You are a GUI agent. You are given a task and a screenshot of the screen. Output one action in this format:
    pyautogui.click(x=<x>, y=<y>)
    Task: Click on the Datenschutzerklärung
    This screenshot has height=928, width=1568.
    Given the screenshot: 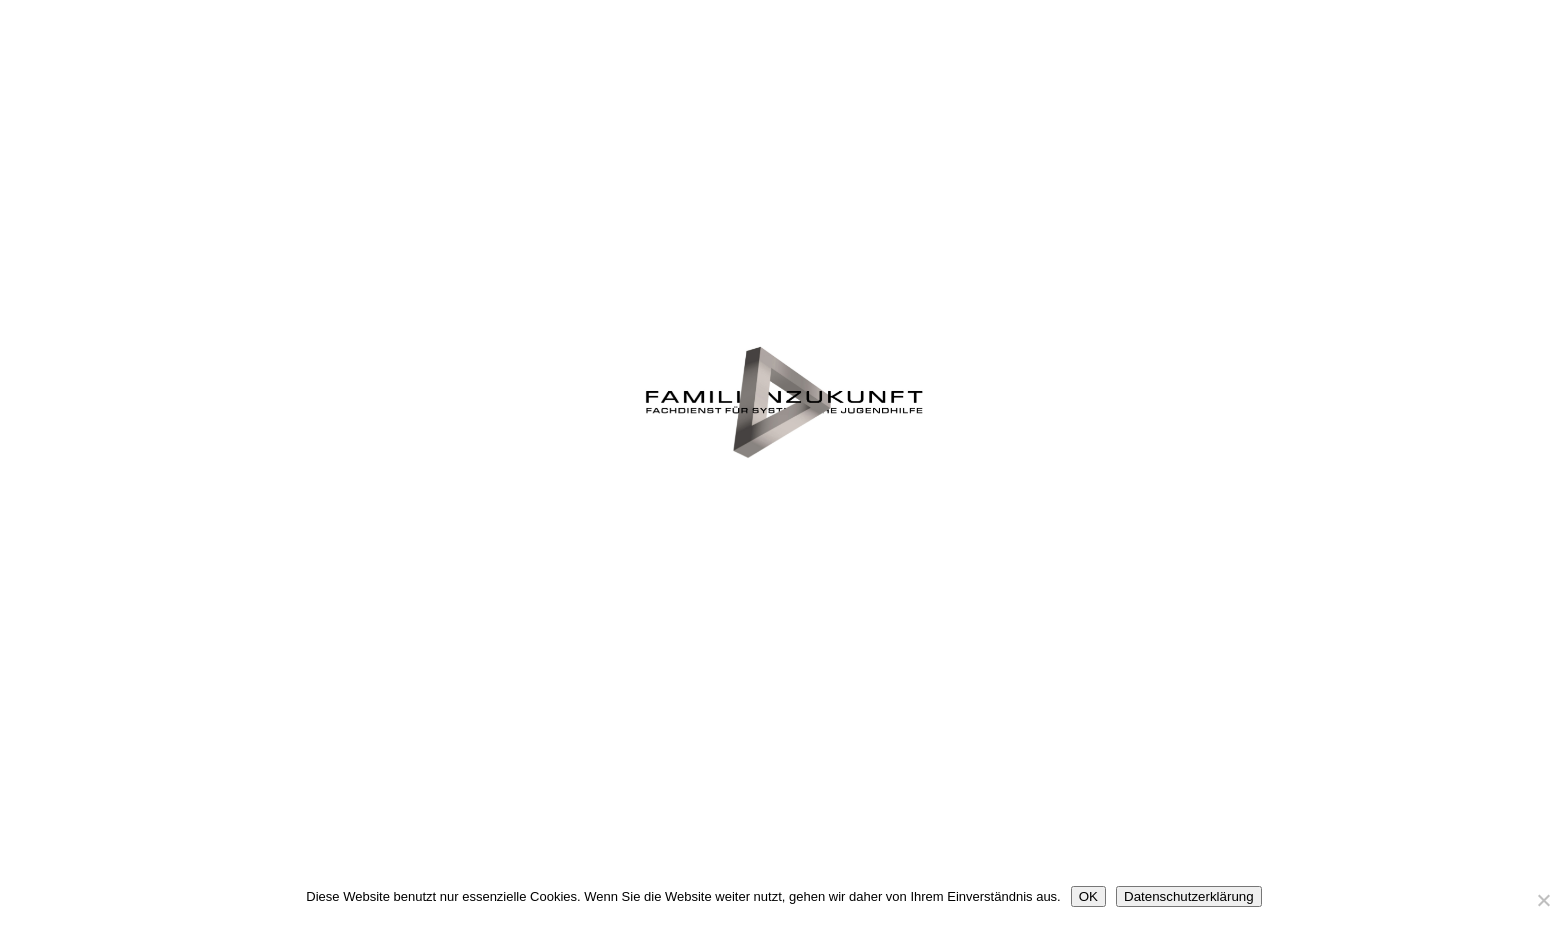 What is the action you would take?
    pyautogui.click(x=1189, y=896)
    